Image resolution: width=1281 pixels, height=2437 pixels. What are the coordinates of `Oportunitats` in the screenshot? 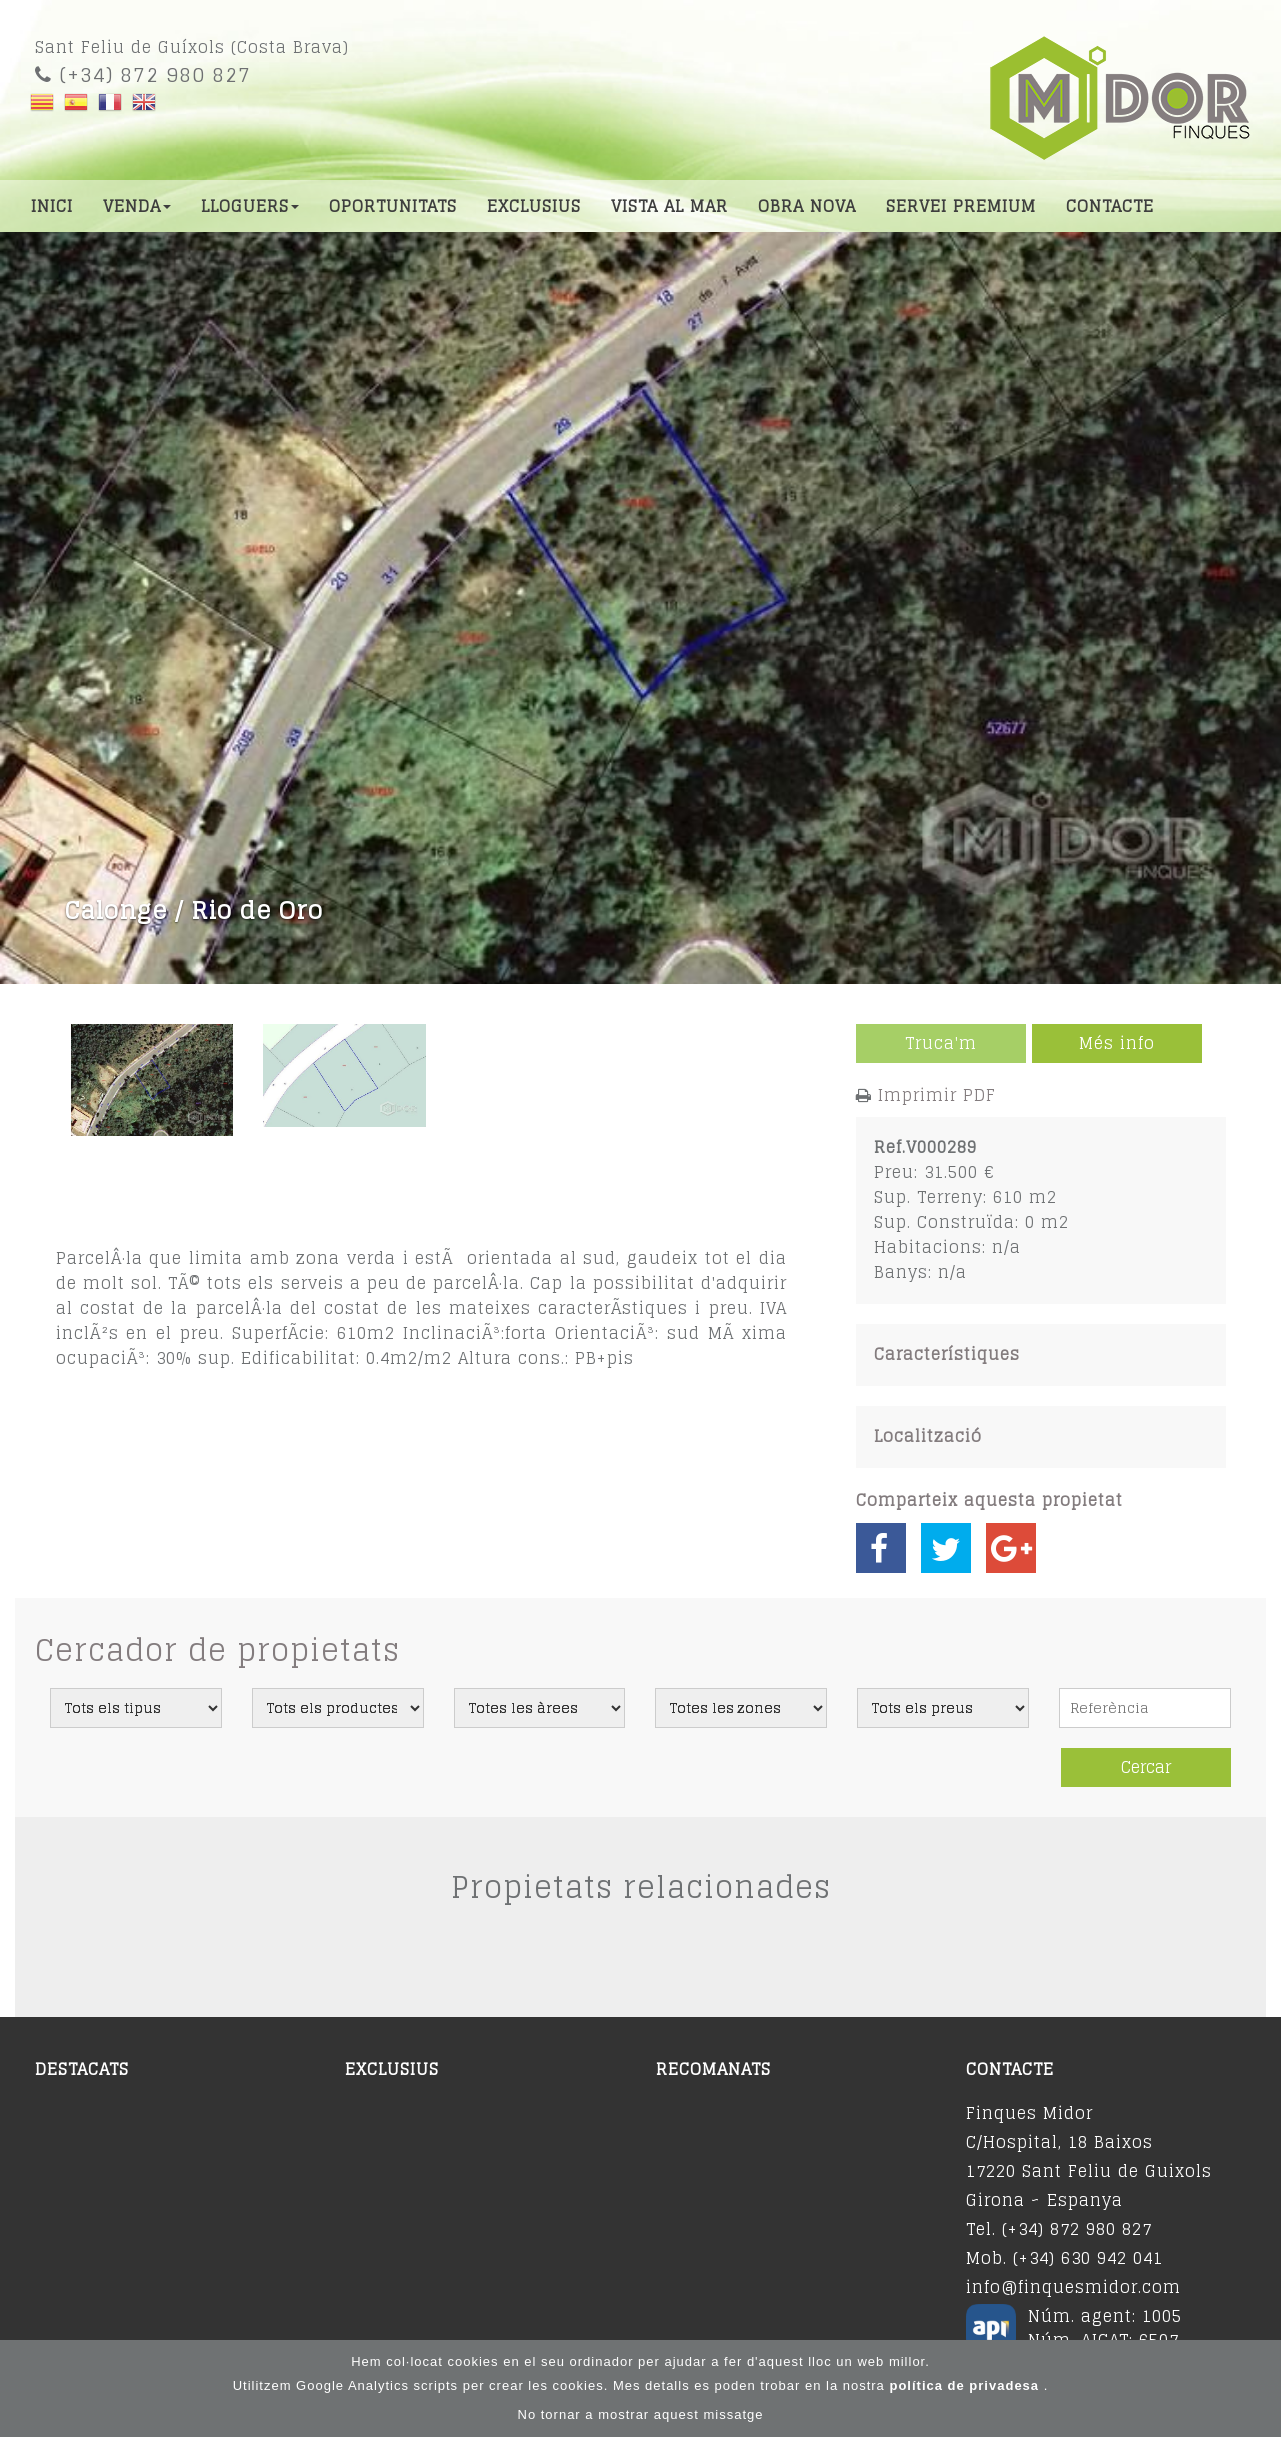 It's located at (393, 206).